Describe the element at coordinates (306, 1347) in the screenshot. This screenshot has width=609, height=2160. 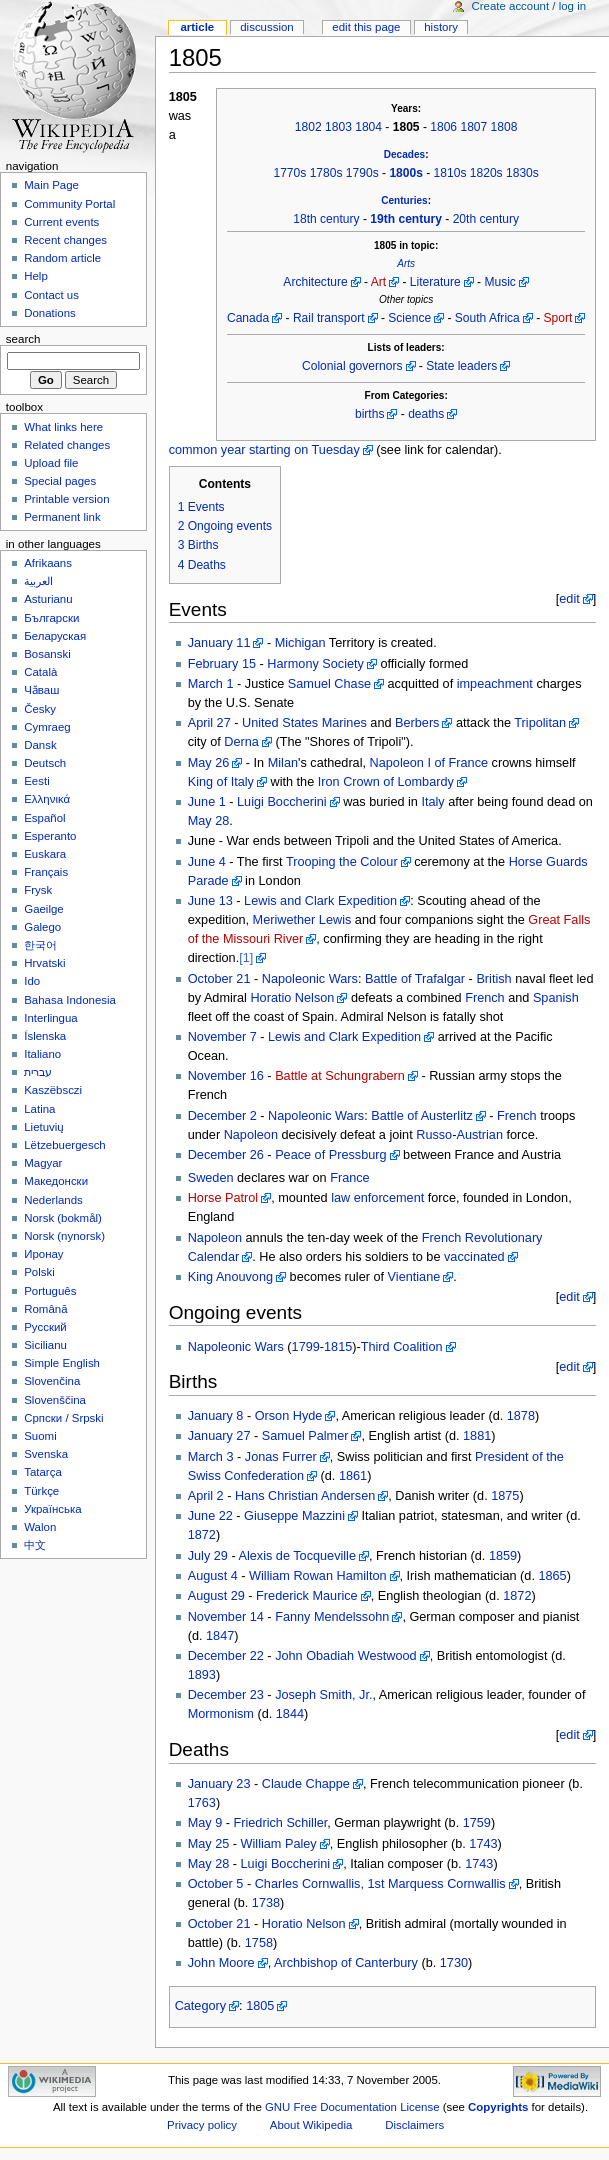
I see `1799` at that location.